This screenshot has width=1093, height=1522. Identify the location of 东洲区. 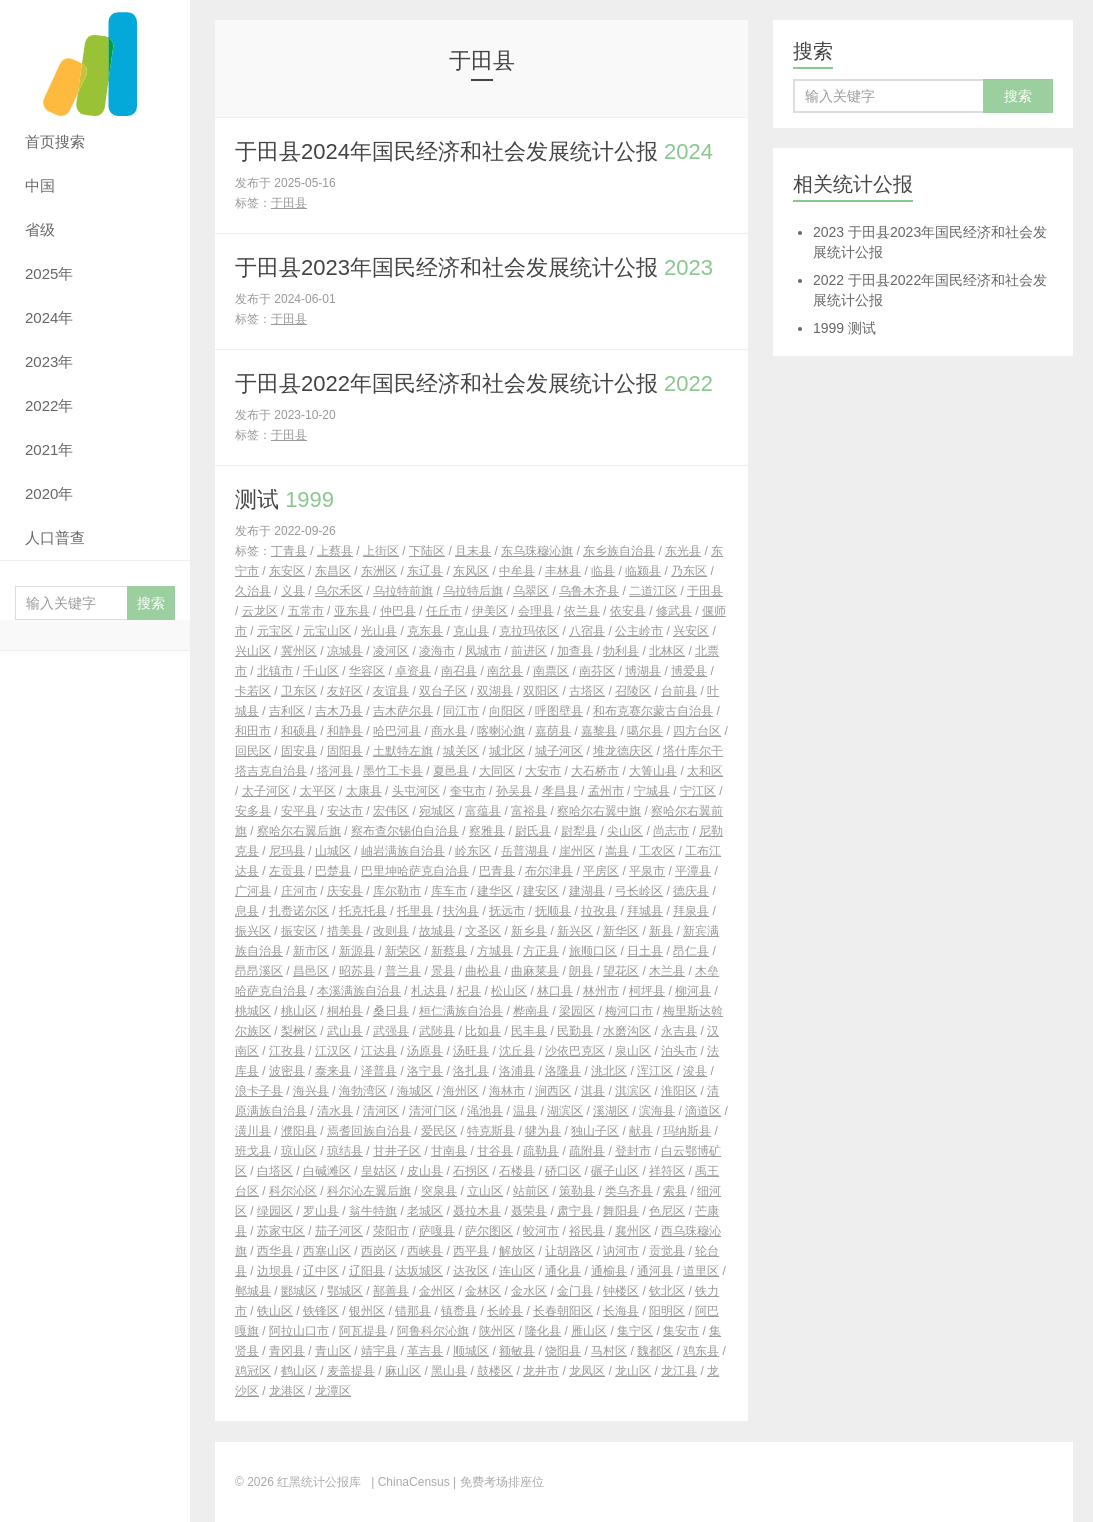
(379, 571).